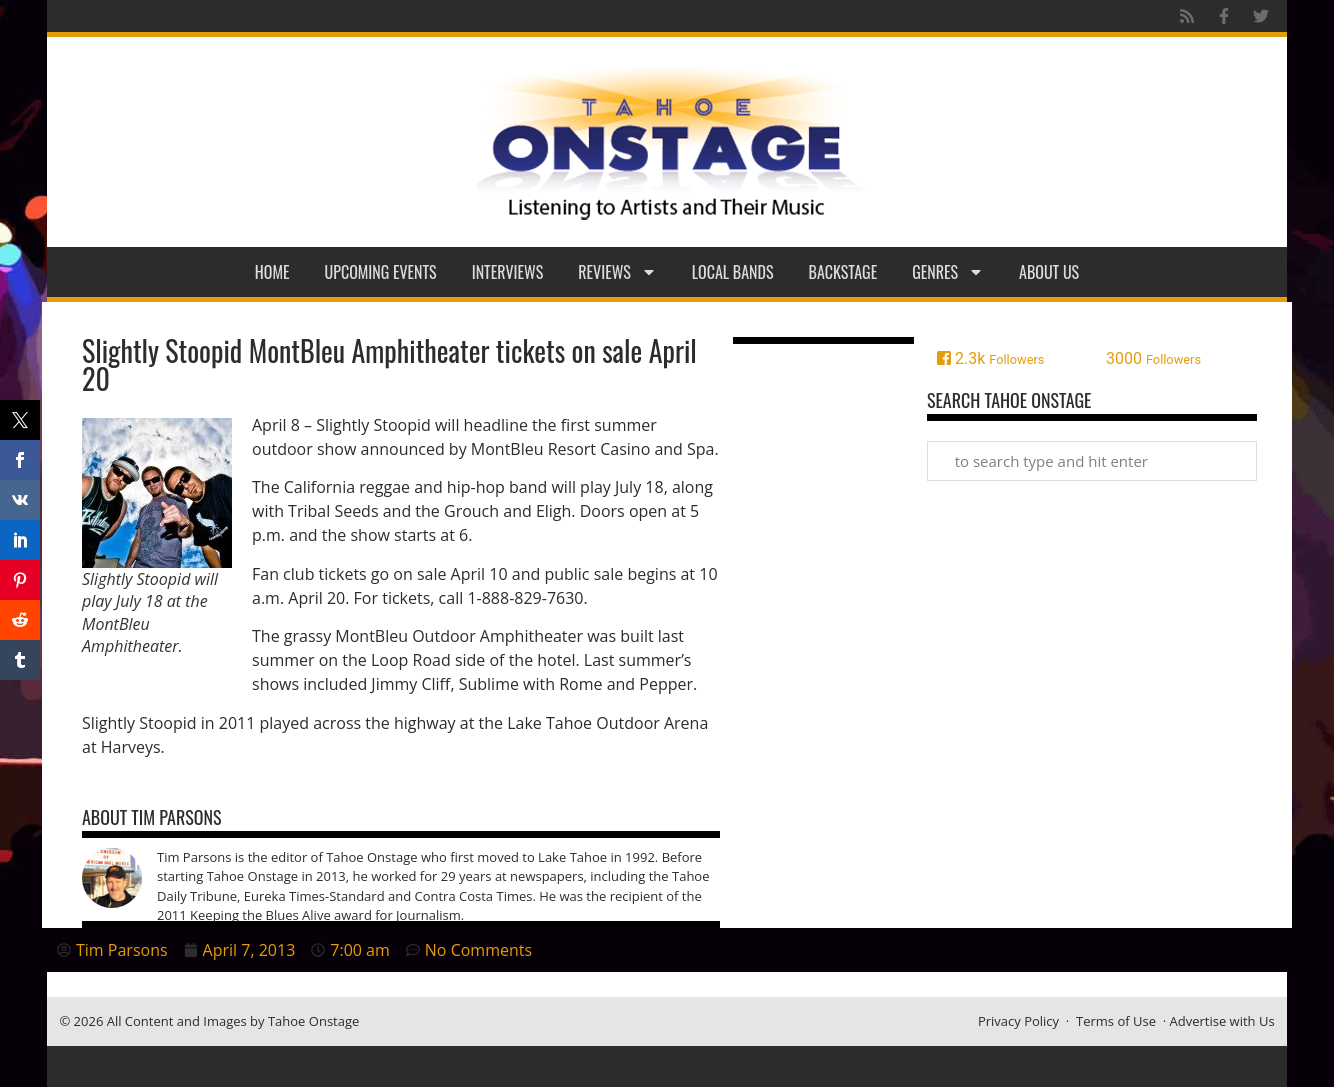  I want to click on About Us, so click(1049, 272).